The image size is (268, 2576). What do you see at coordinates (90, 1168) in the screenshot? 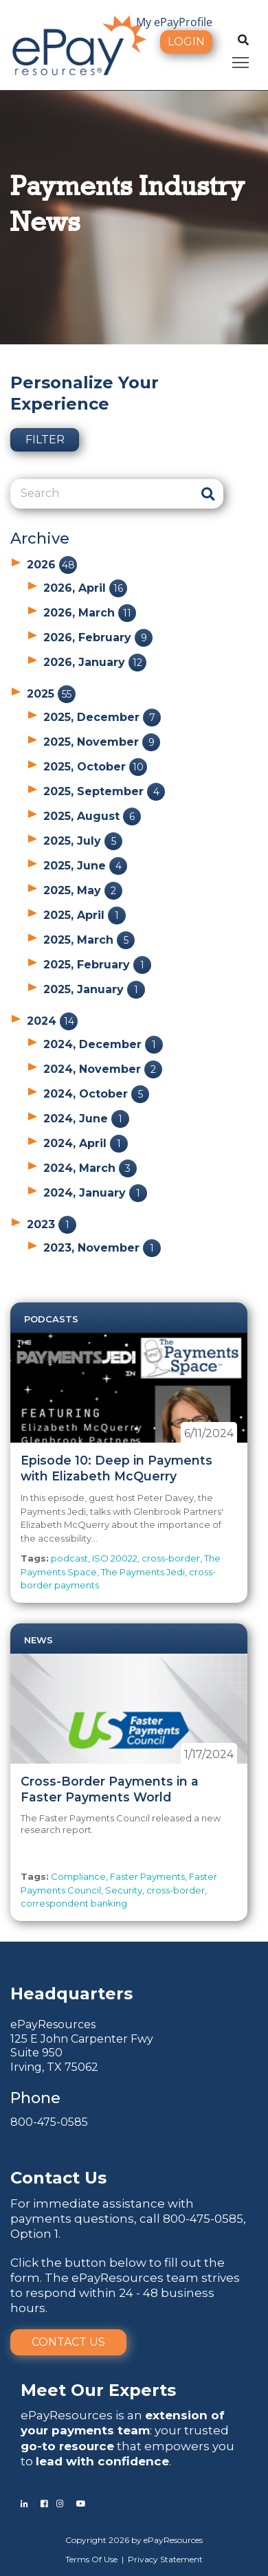
I see `2024, March` at bounding box center [90, 1168].